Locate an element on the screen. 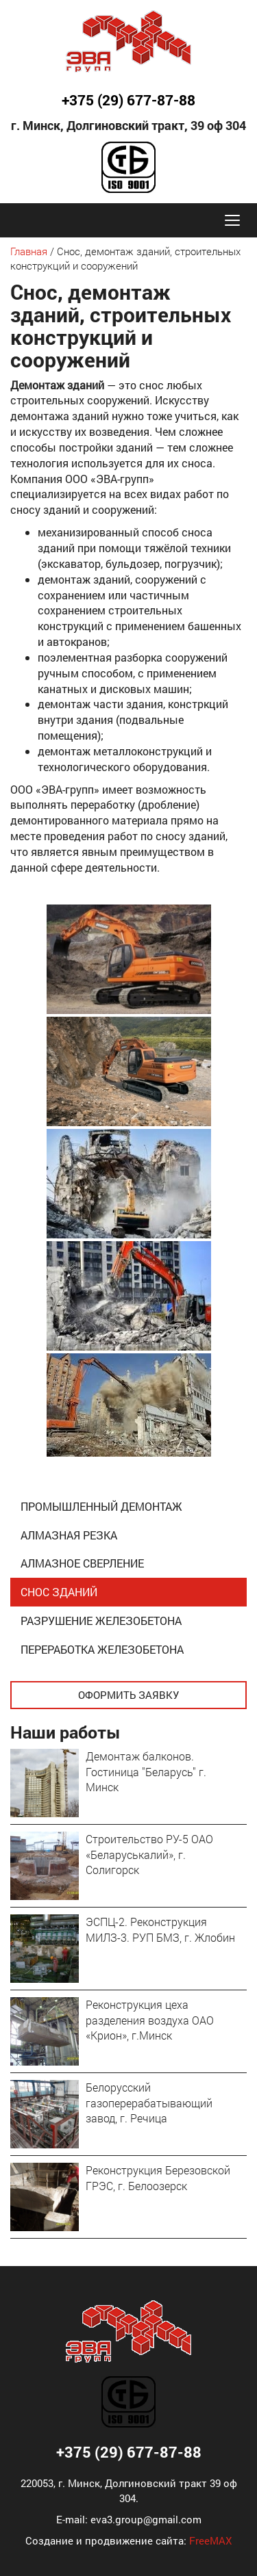  Алмазное сверление is located at coordinates (82, 1563).